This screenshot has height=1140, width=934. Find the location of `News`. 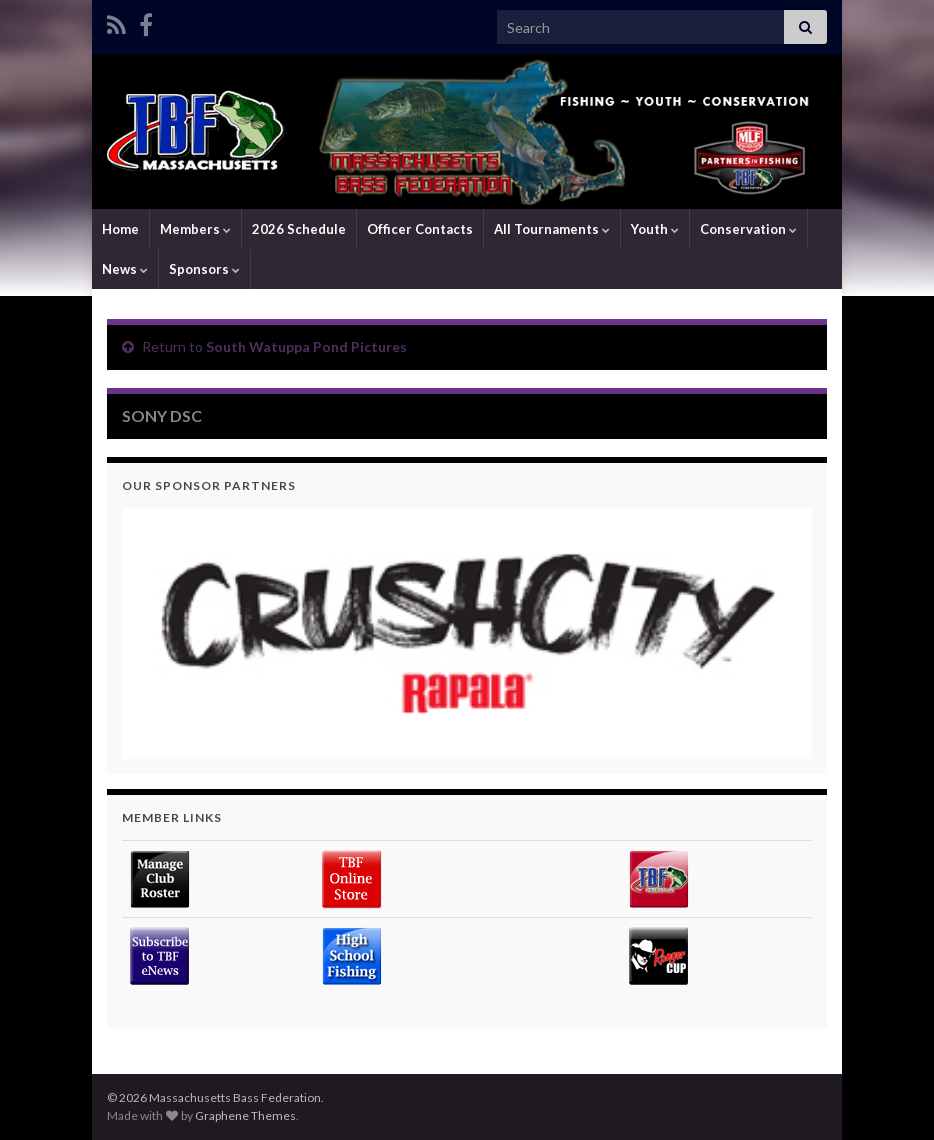

News is located at coordinates (125, 269).